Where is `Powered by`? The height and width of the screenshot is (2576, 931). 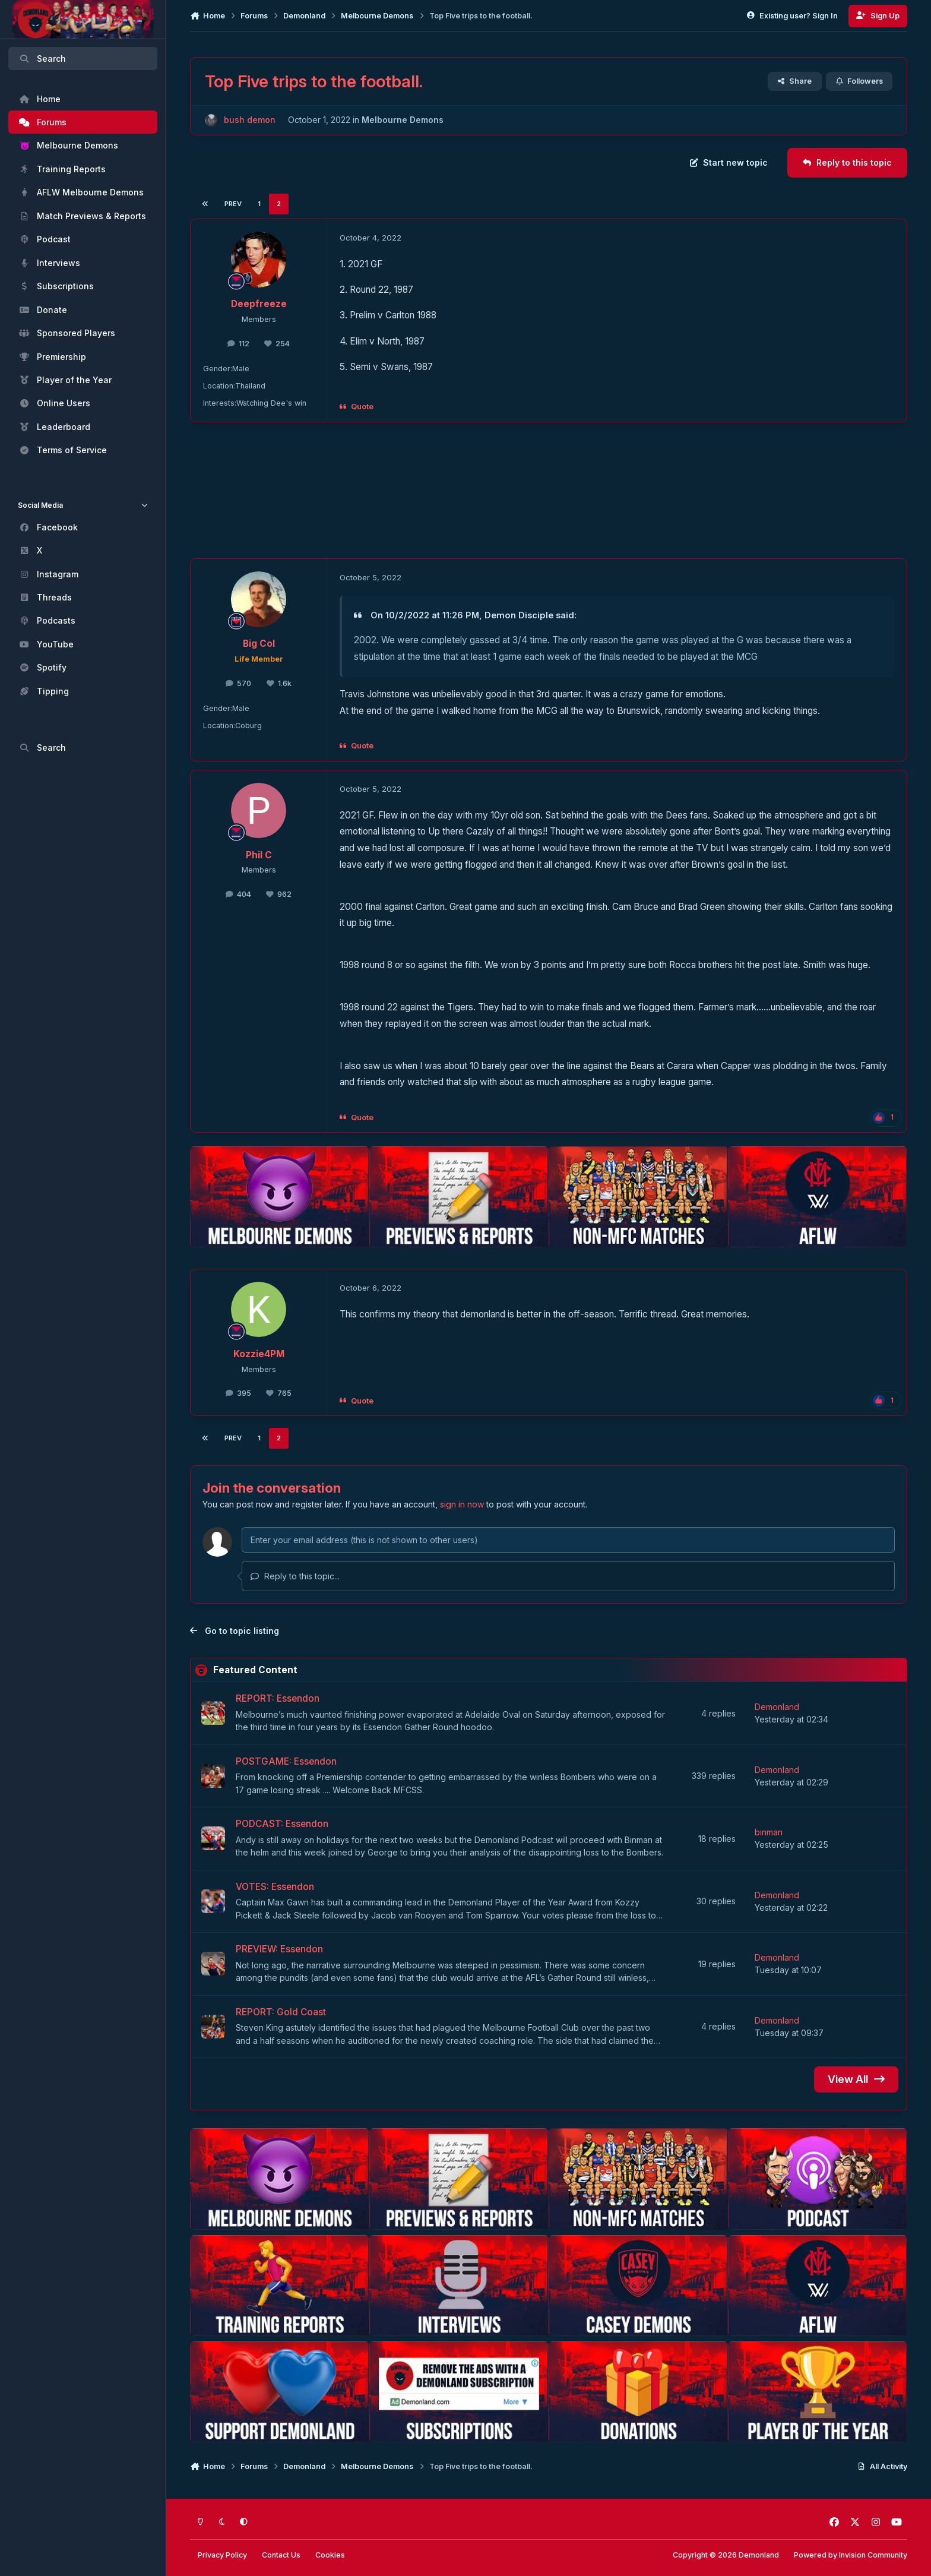
Powered by is located at coordinates (850, 2554).